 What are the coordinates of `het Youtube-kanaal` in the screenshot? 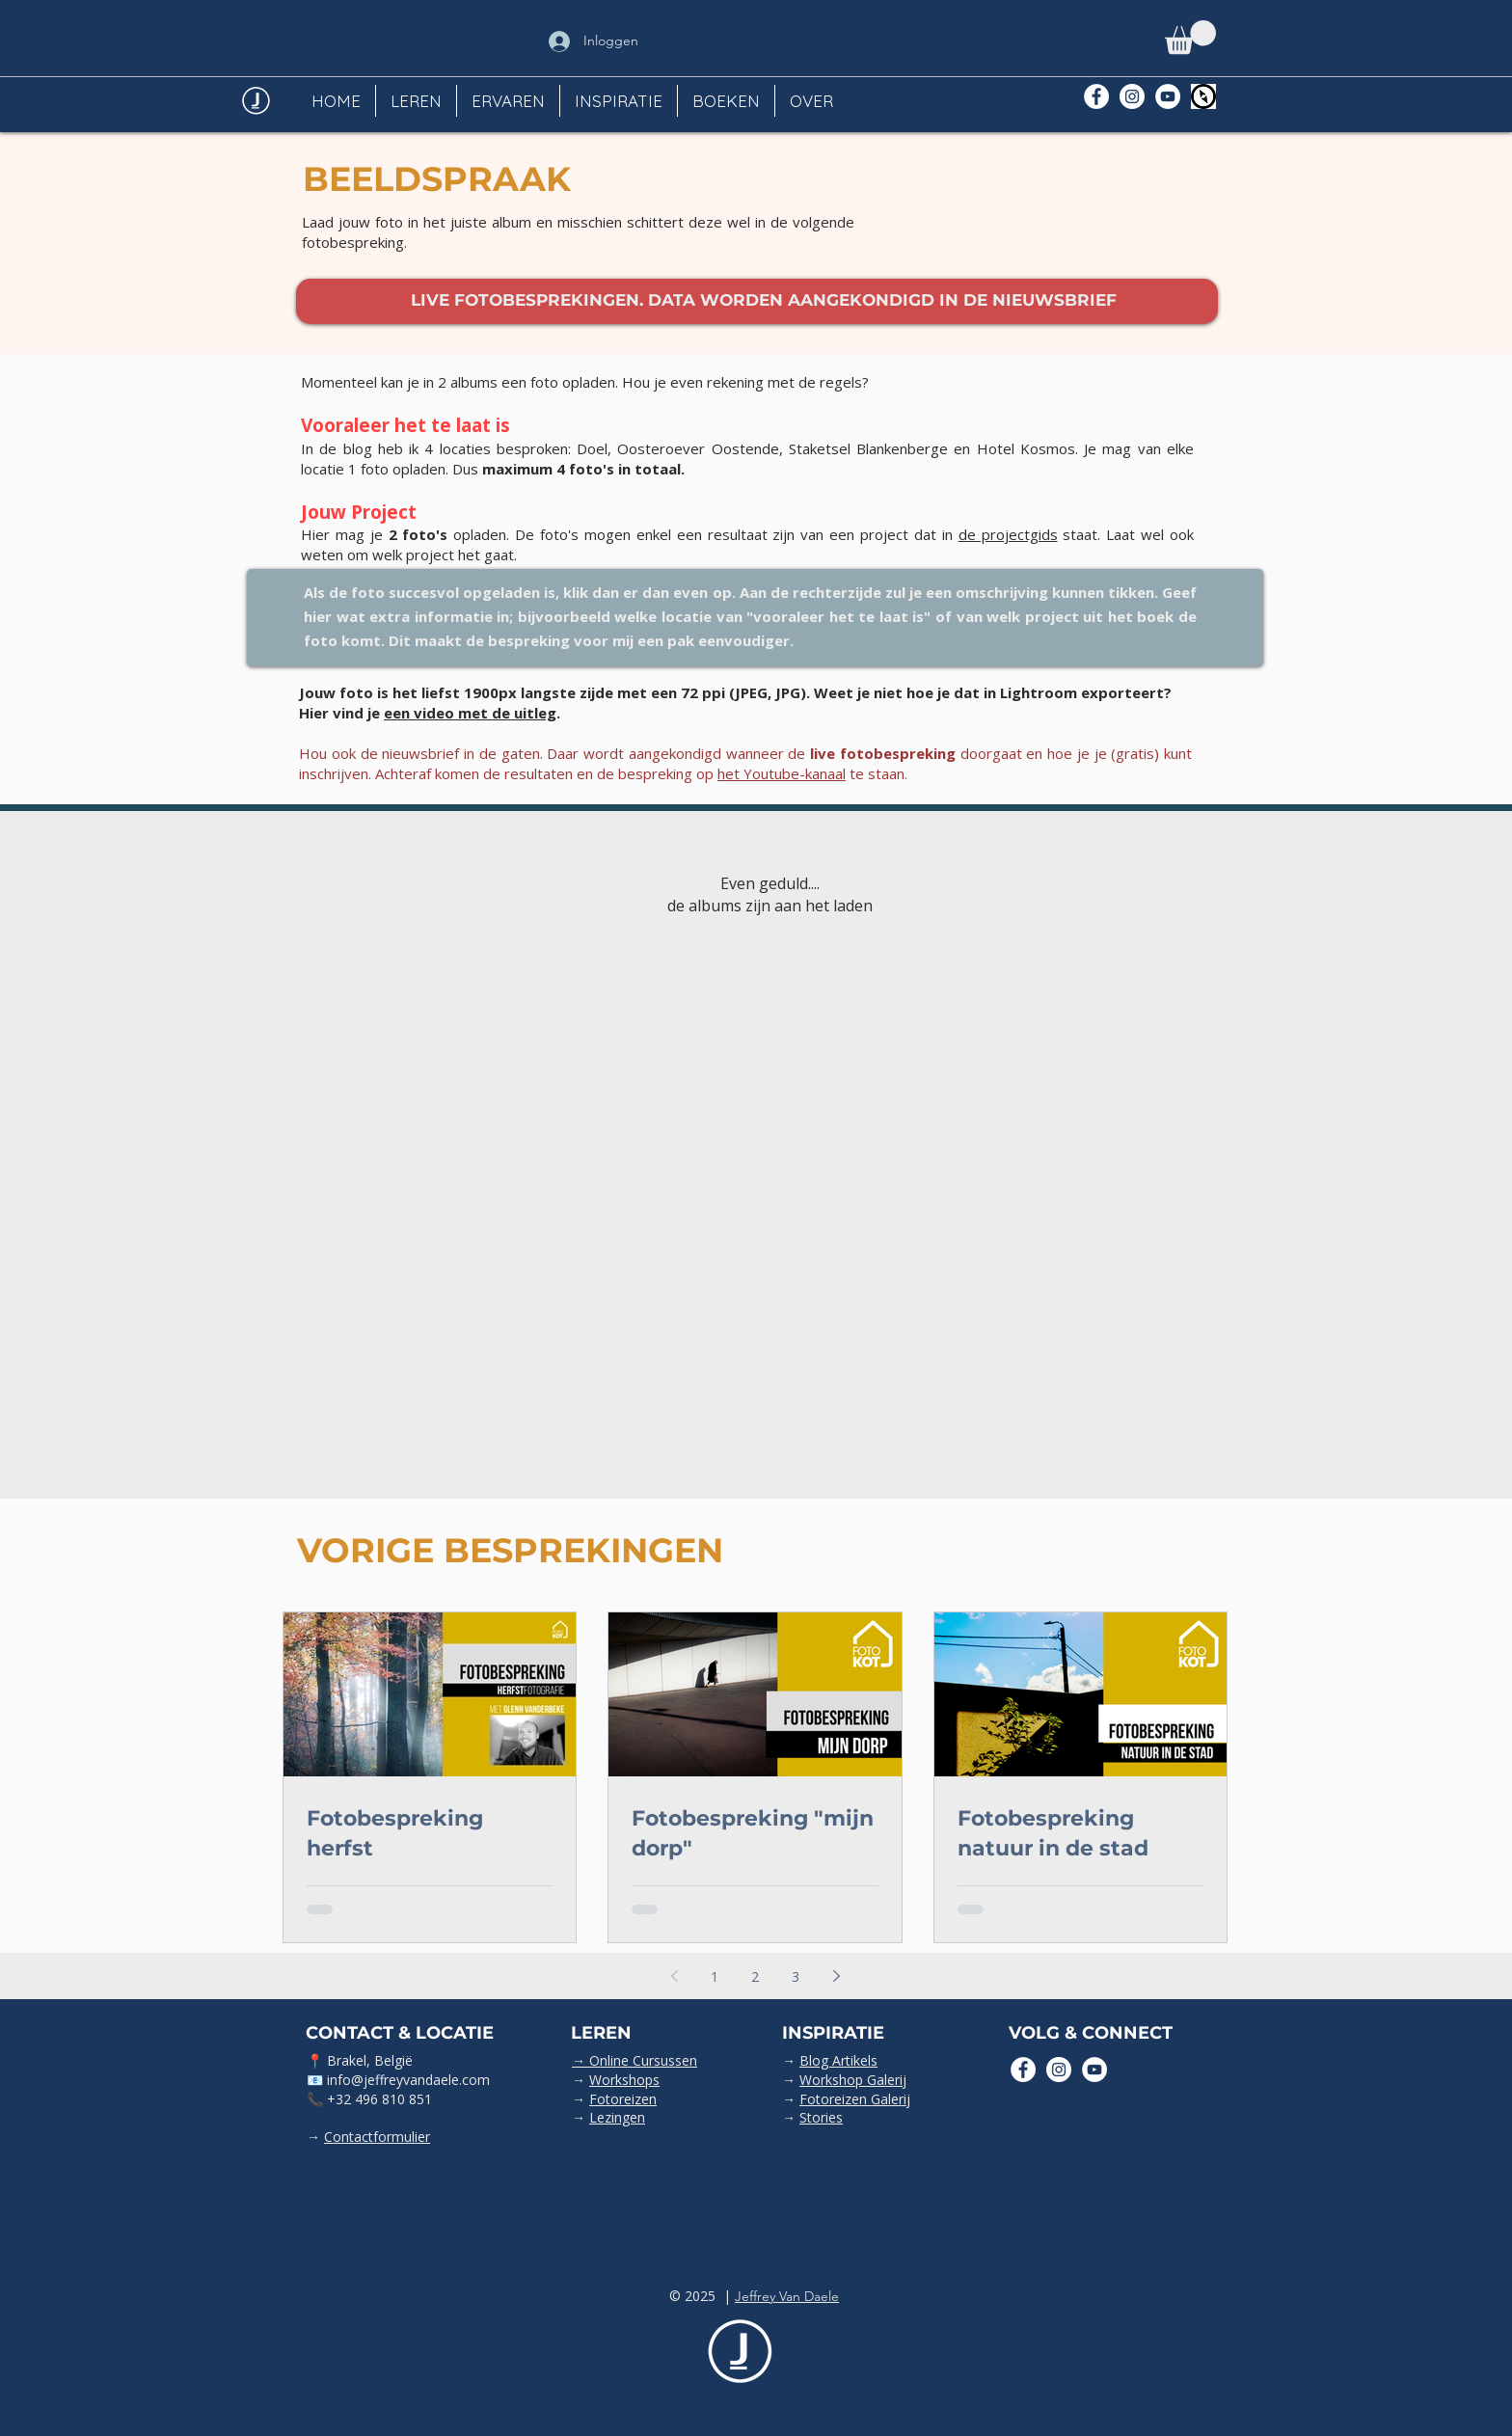 It's located at (781, 773).